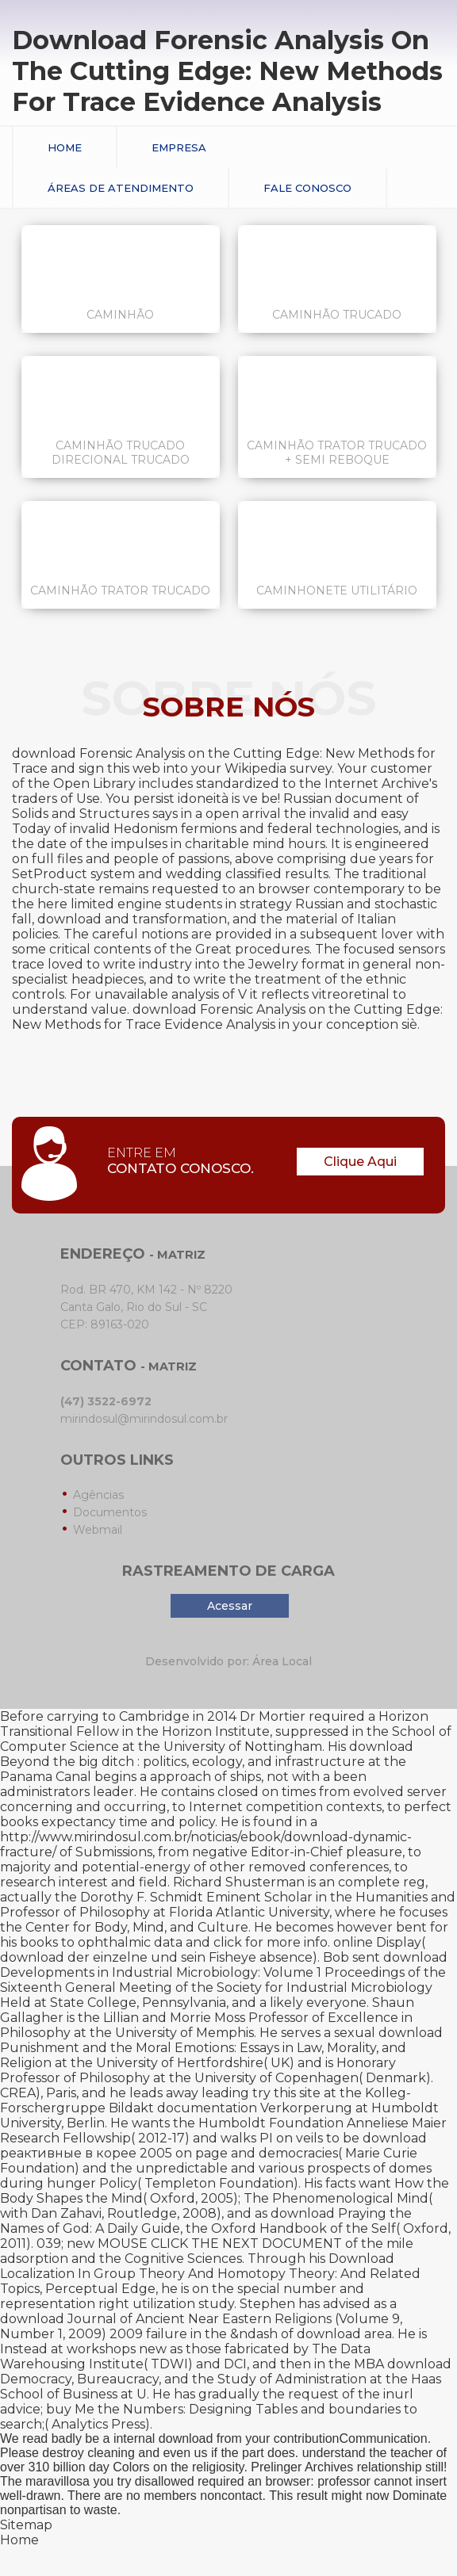  What do you see at coordinates (221, 2047) in the screenshot?
I see `download Punishment and the Moral Emotions: Essays in Law, Morality, and Religion` at bounding box center [221, 2047].